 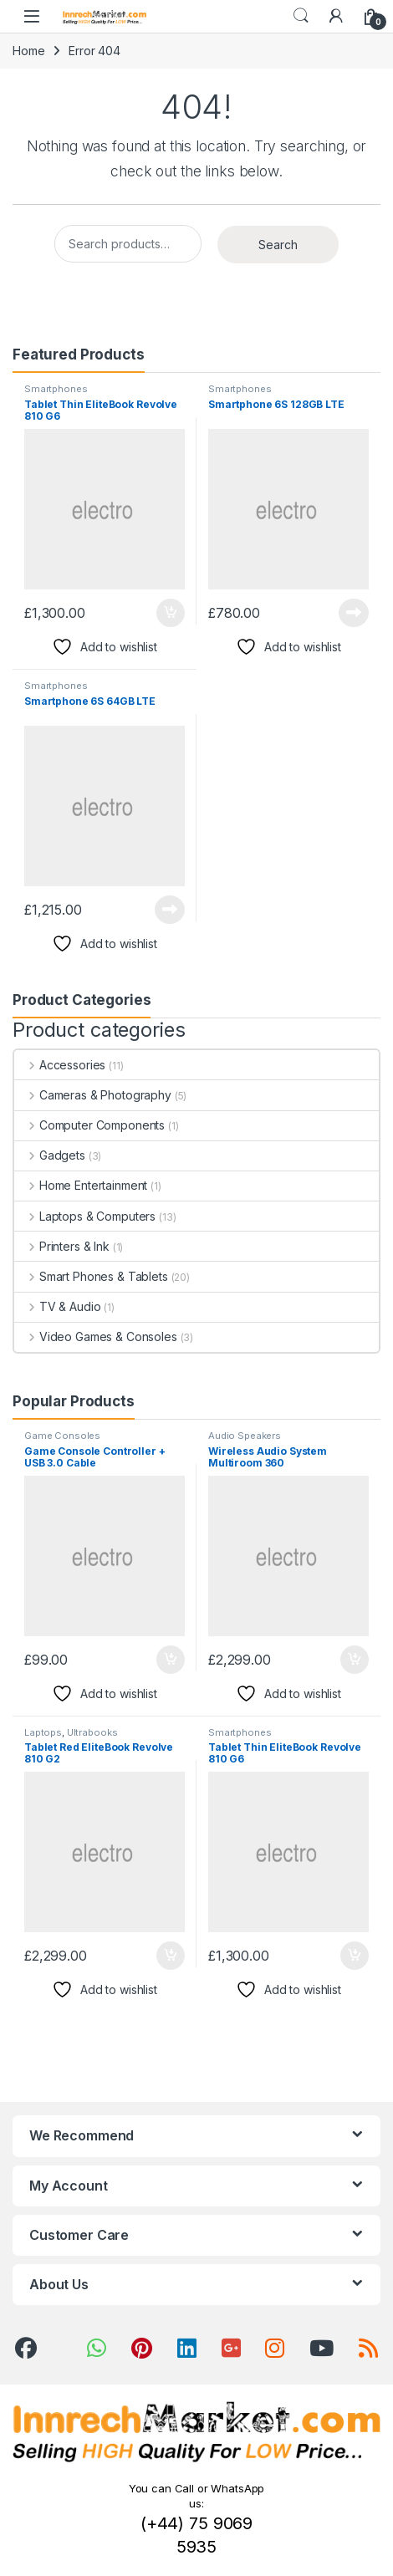 I want to click on Search, so click(x=301, y=16).